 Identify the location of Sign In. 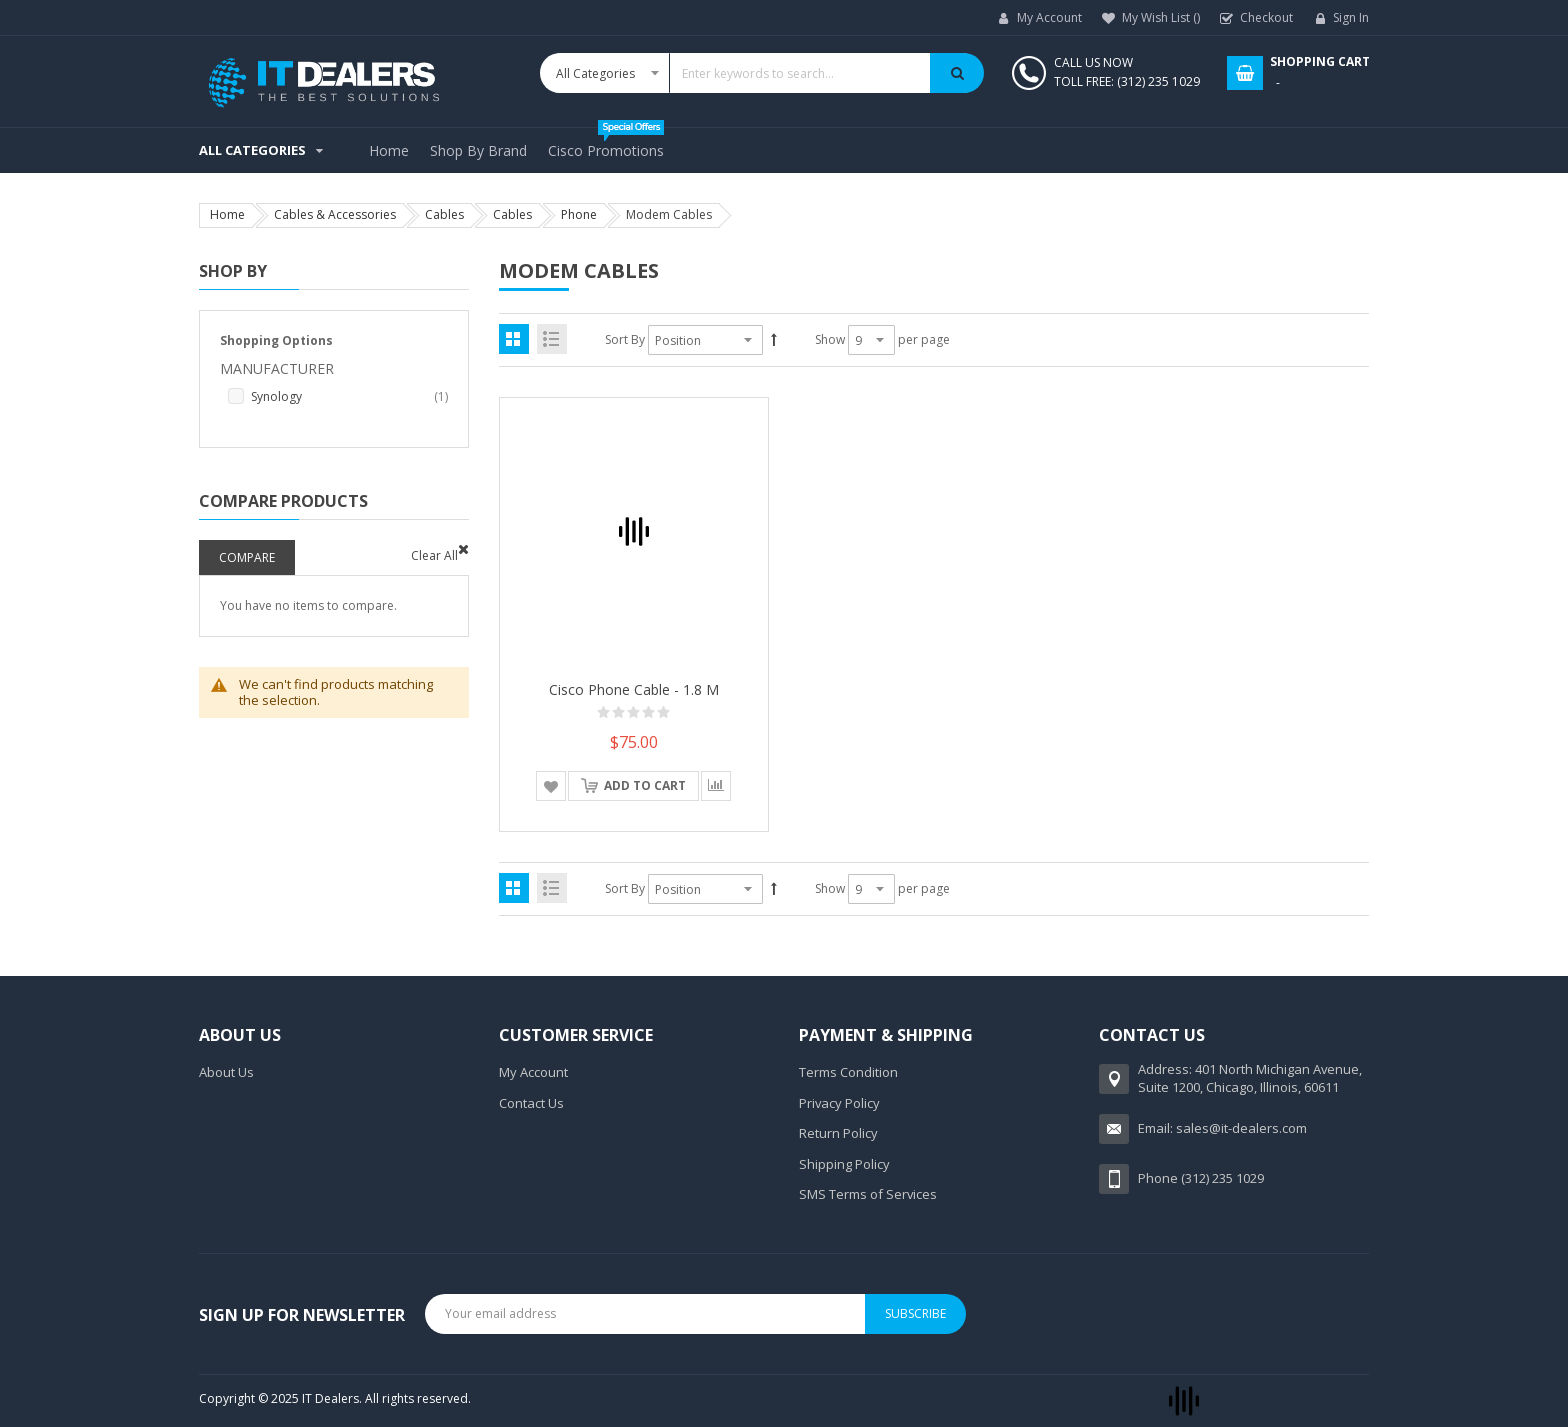
(1351, 17).